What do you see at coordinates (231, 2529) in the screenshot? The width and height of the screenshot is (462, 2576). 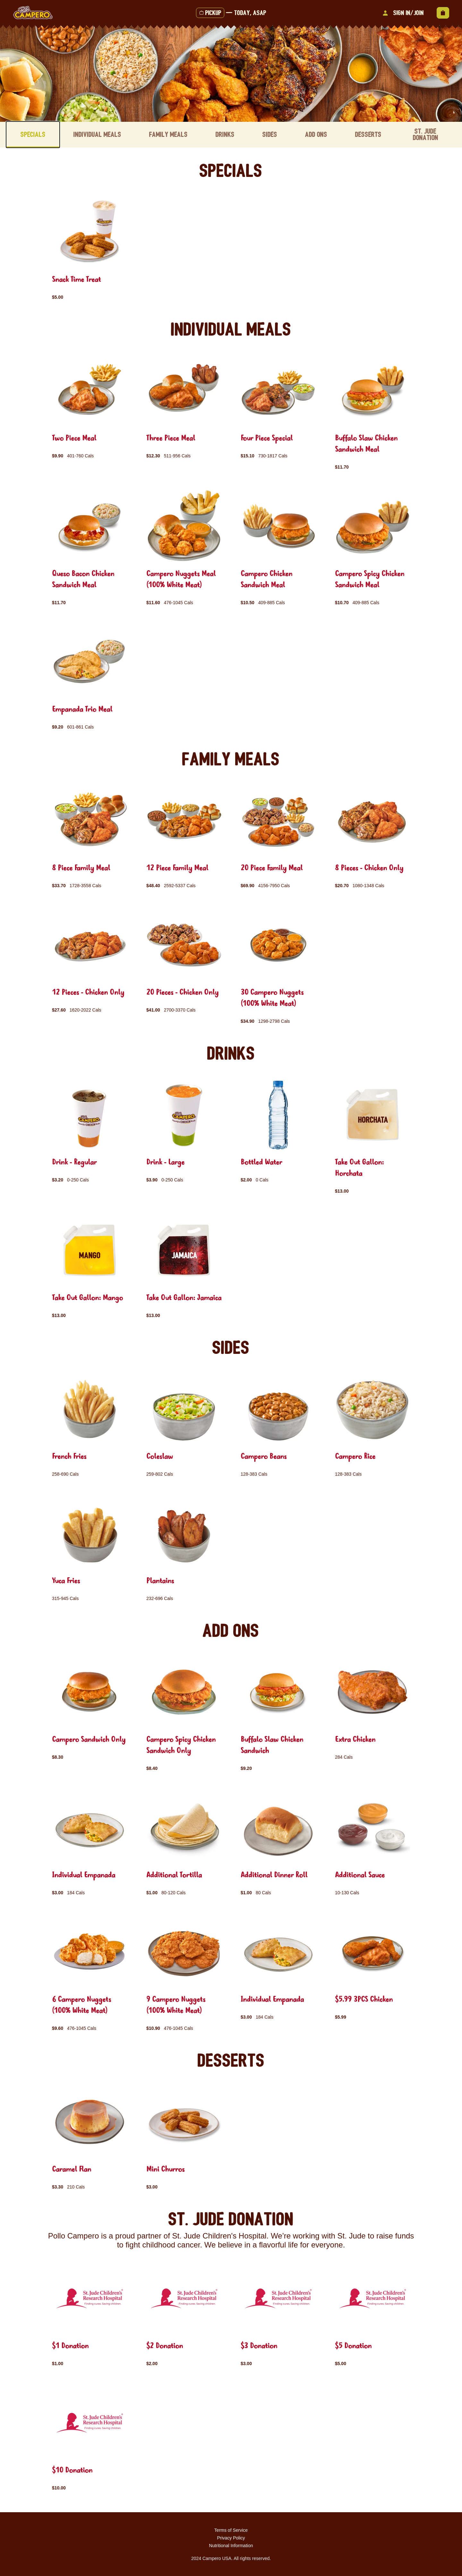 I see `Terms of Service` at bounding box center [231, 2529].